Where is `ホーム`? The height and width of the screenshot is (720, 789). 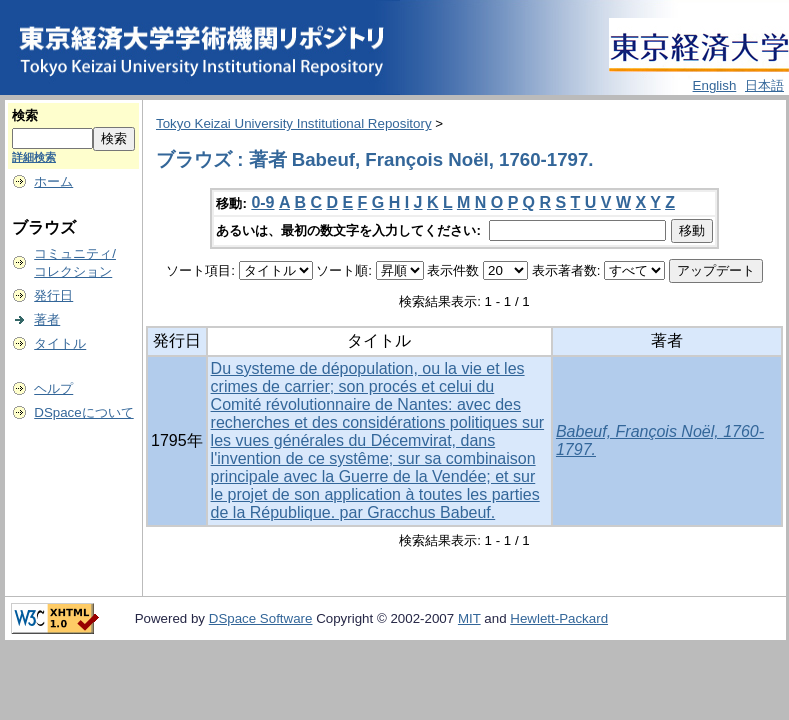 ホーム is located at coordinates (53, 181).